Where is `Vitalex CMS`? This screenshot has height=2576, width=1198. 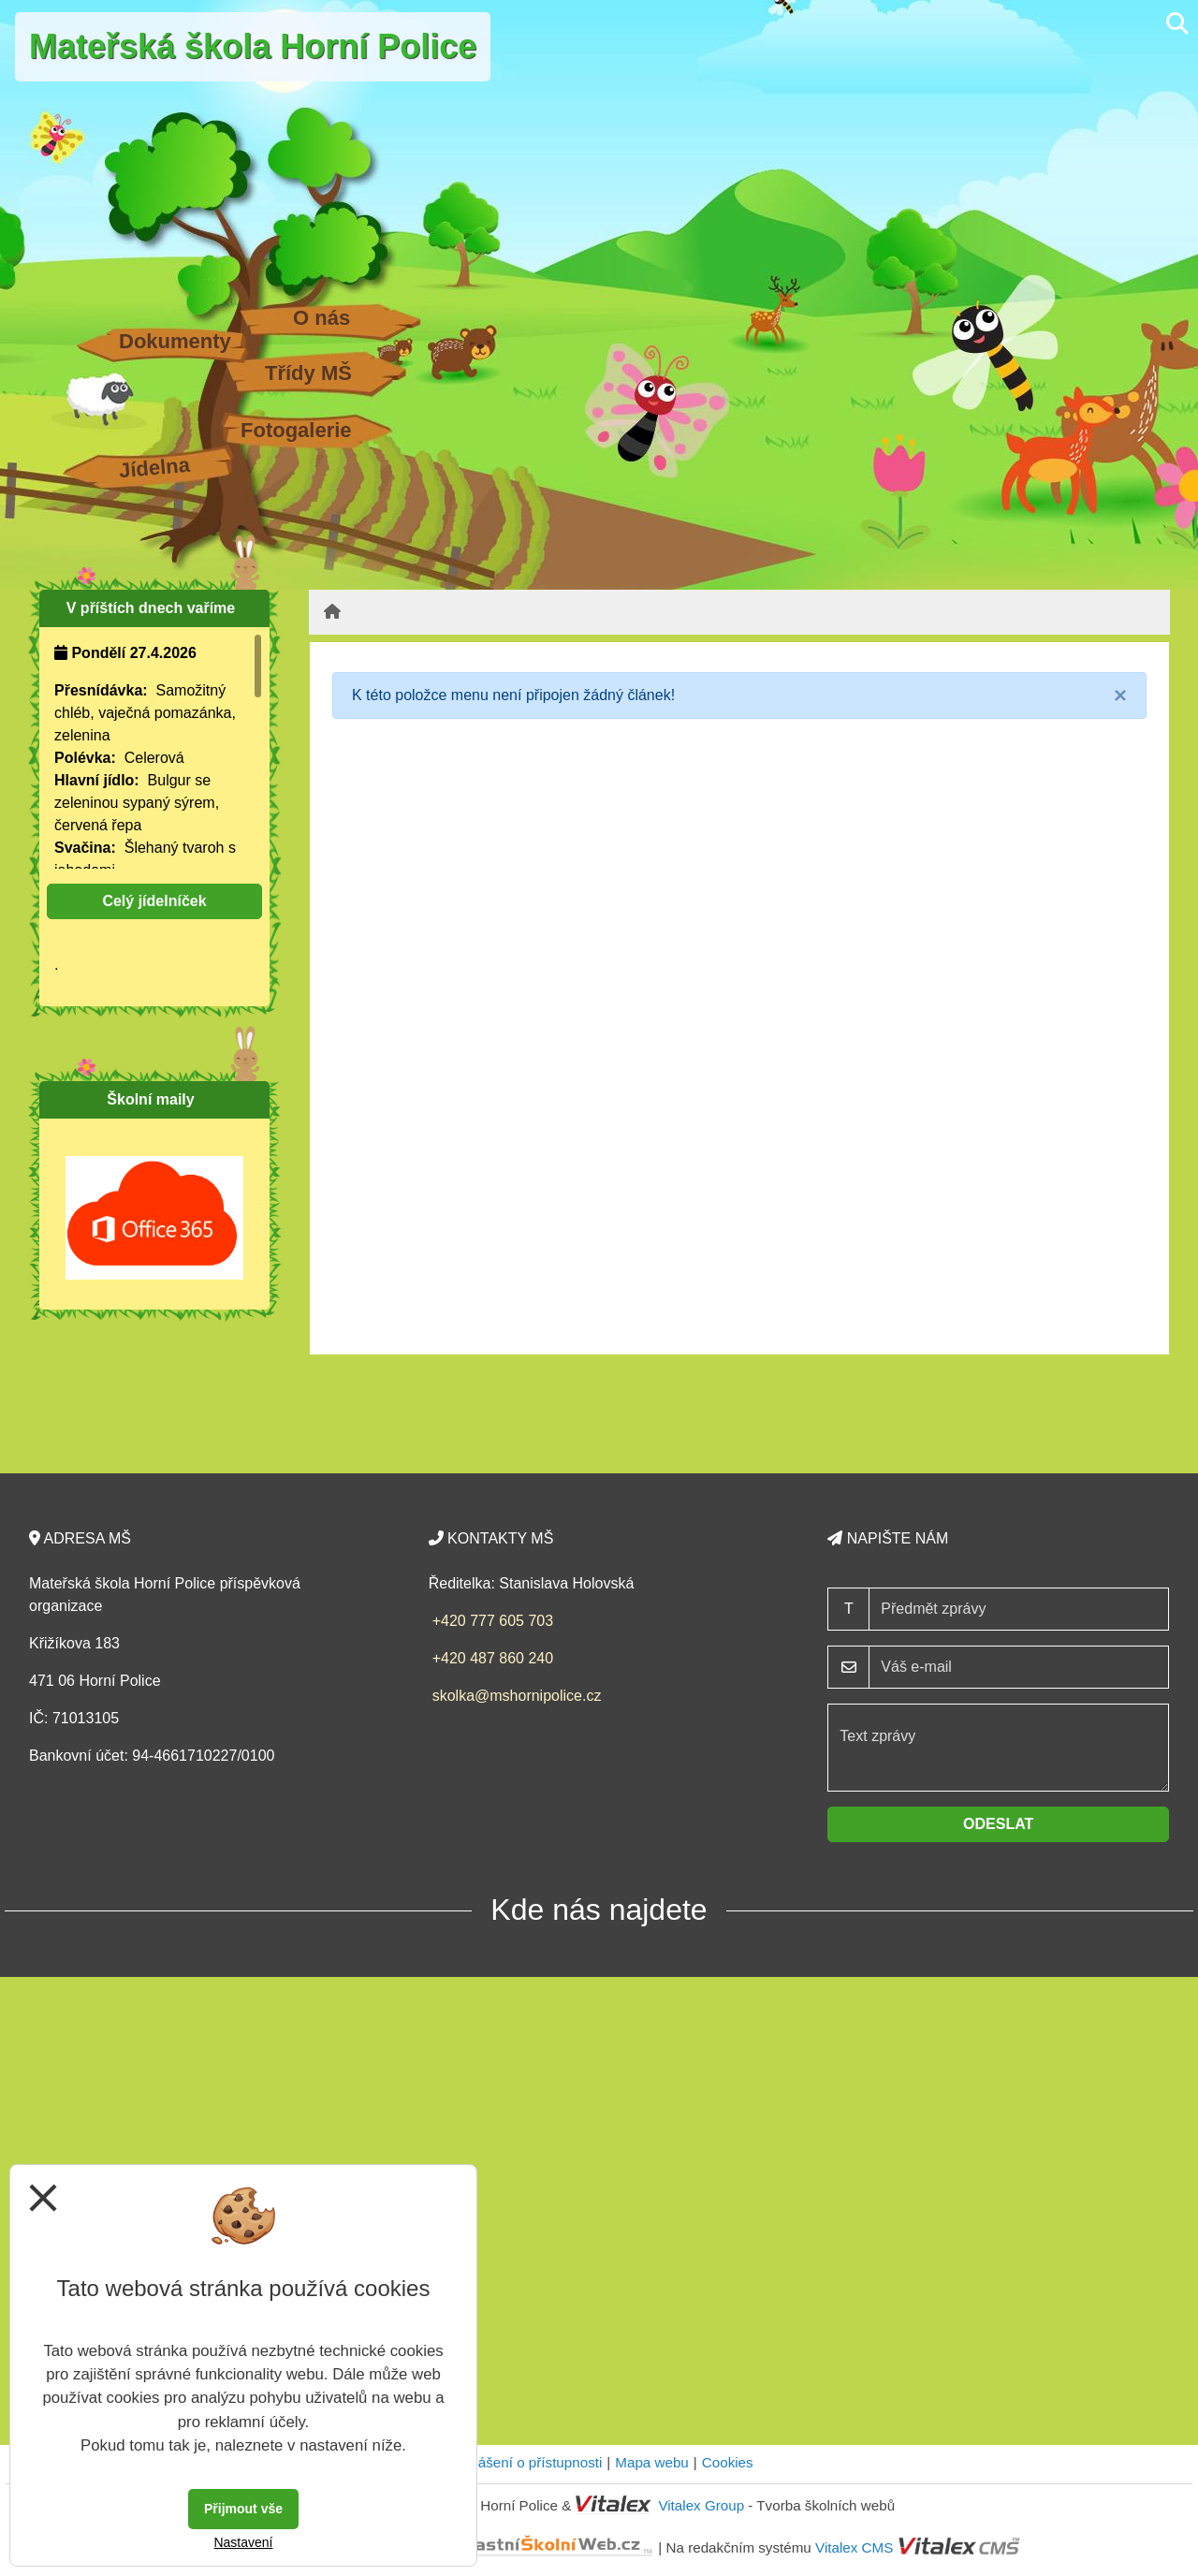
Vitalex CMS is located at coordinates (854, 2547).